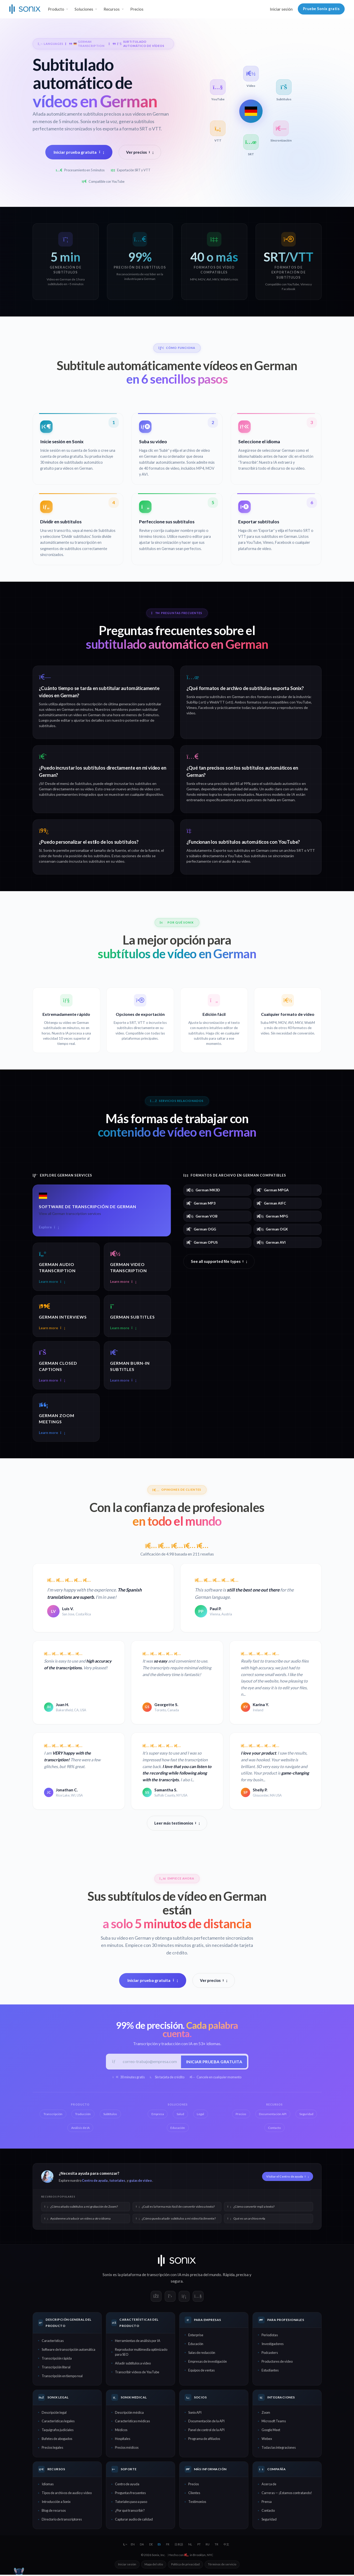 The height and width of the screenshot is (2576, 354). What do you see at coordinates (58, 2431) in the screenshot?
I see `Taquígrafos judiciales` at bounding box center [58, 2431].